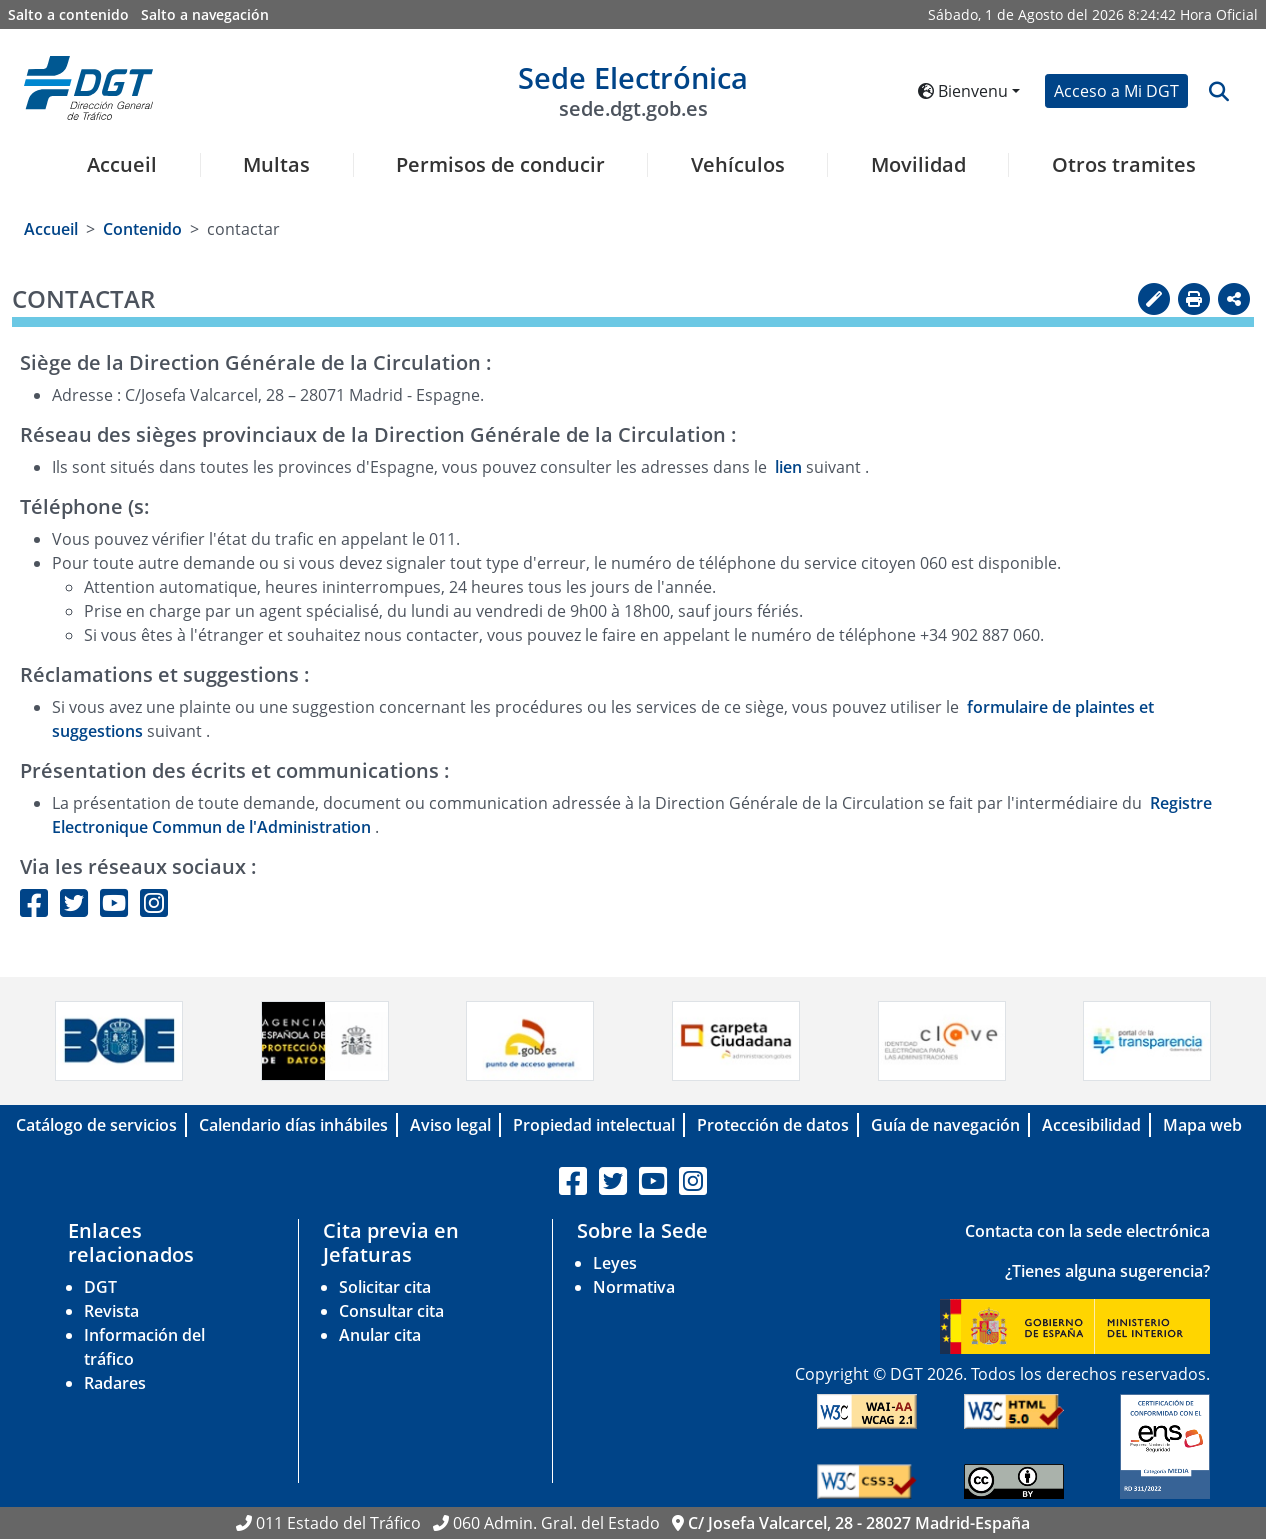 This screenshot has width=1266, height=1539. Describe the element at coordinates (122, 165) in the screenshot. I see `Accueil` at that location.